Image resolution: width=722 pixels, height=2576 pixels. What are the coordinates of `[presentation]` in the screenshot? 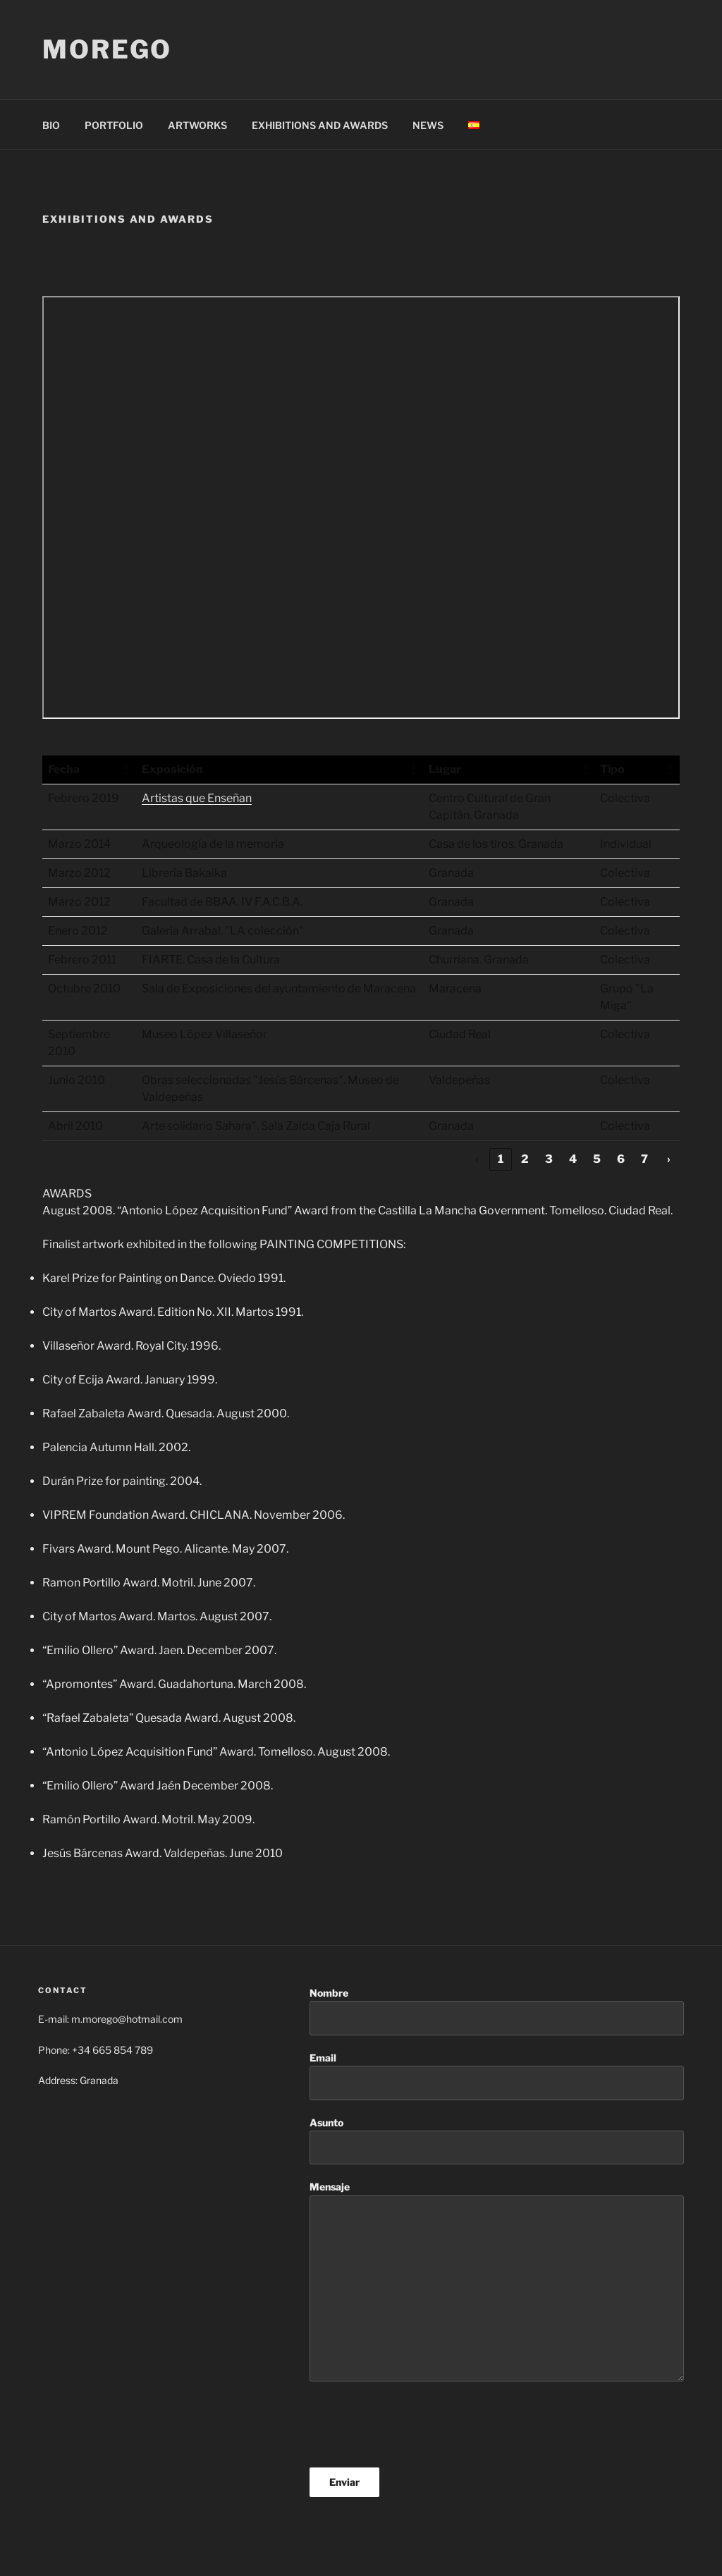 It's located at (417, 2423).